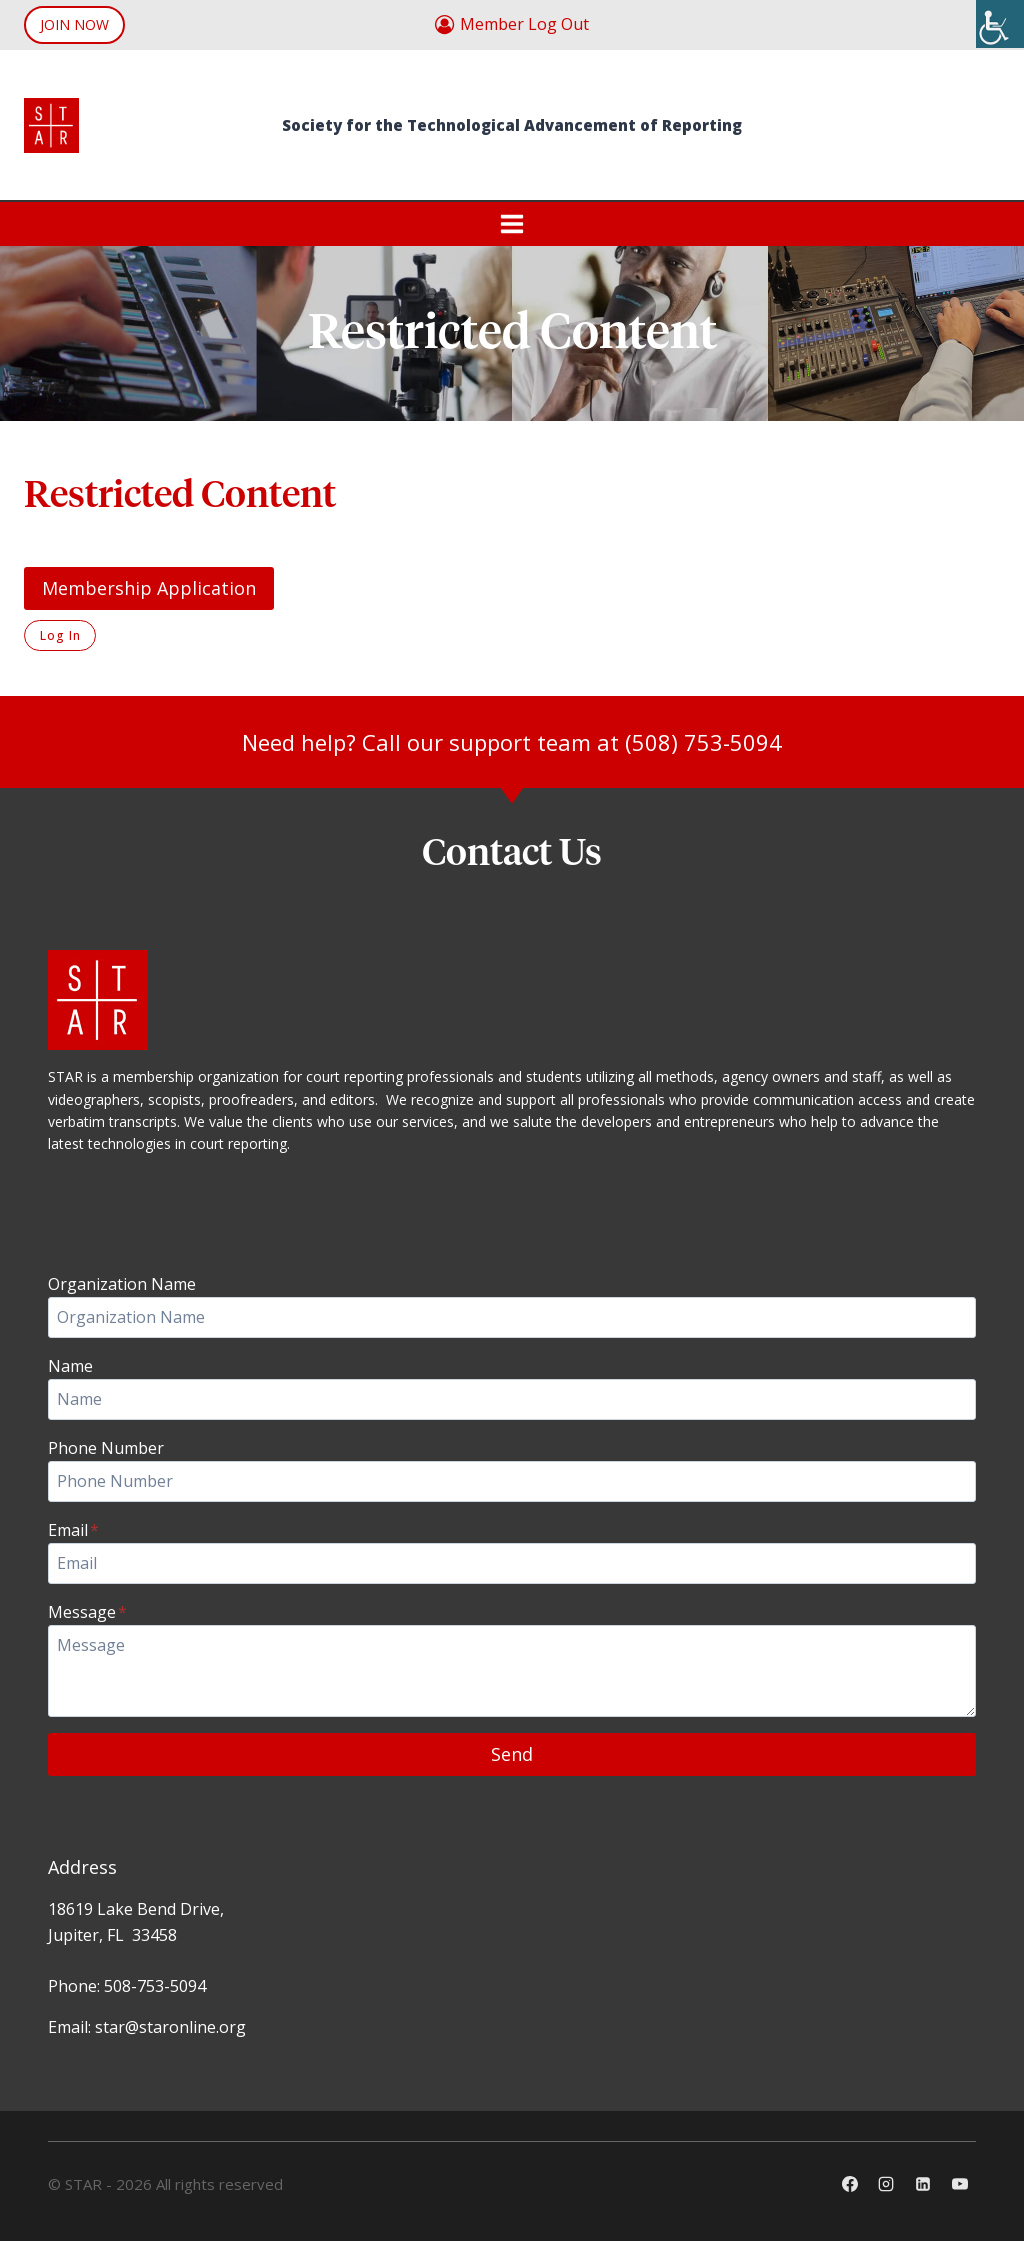 The image size is (1024, 2241). What do you see at coordinates (74, 24) in the screenshot?
I see `JOIN NOW` at bounding box center [74, 24].